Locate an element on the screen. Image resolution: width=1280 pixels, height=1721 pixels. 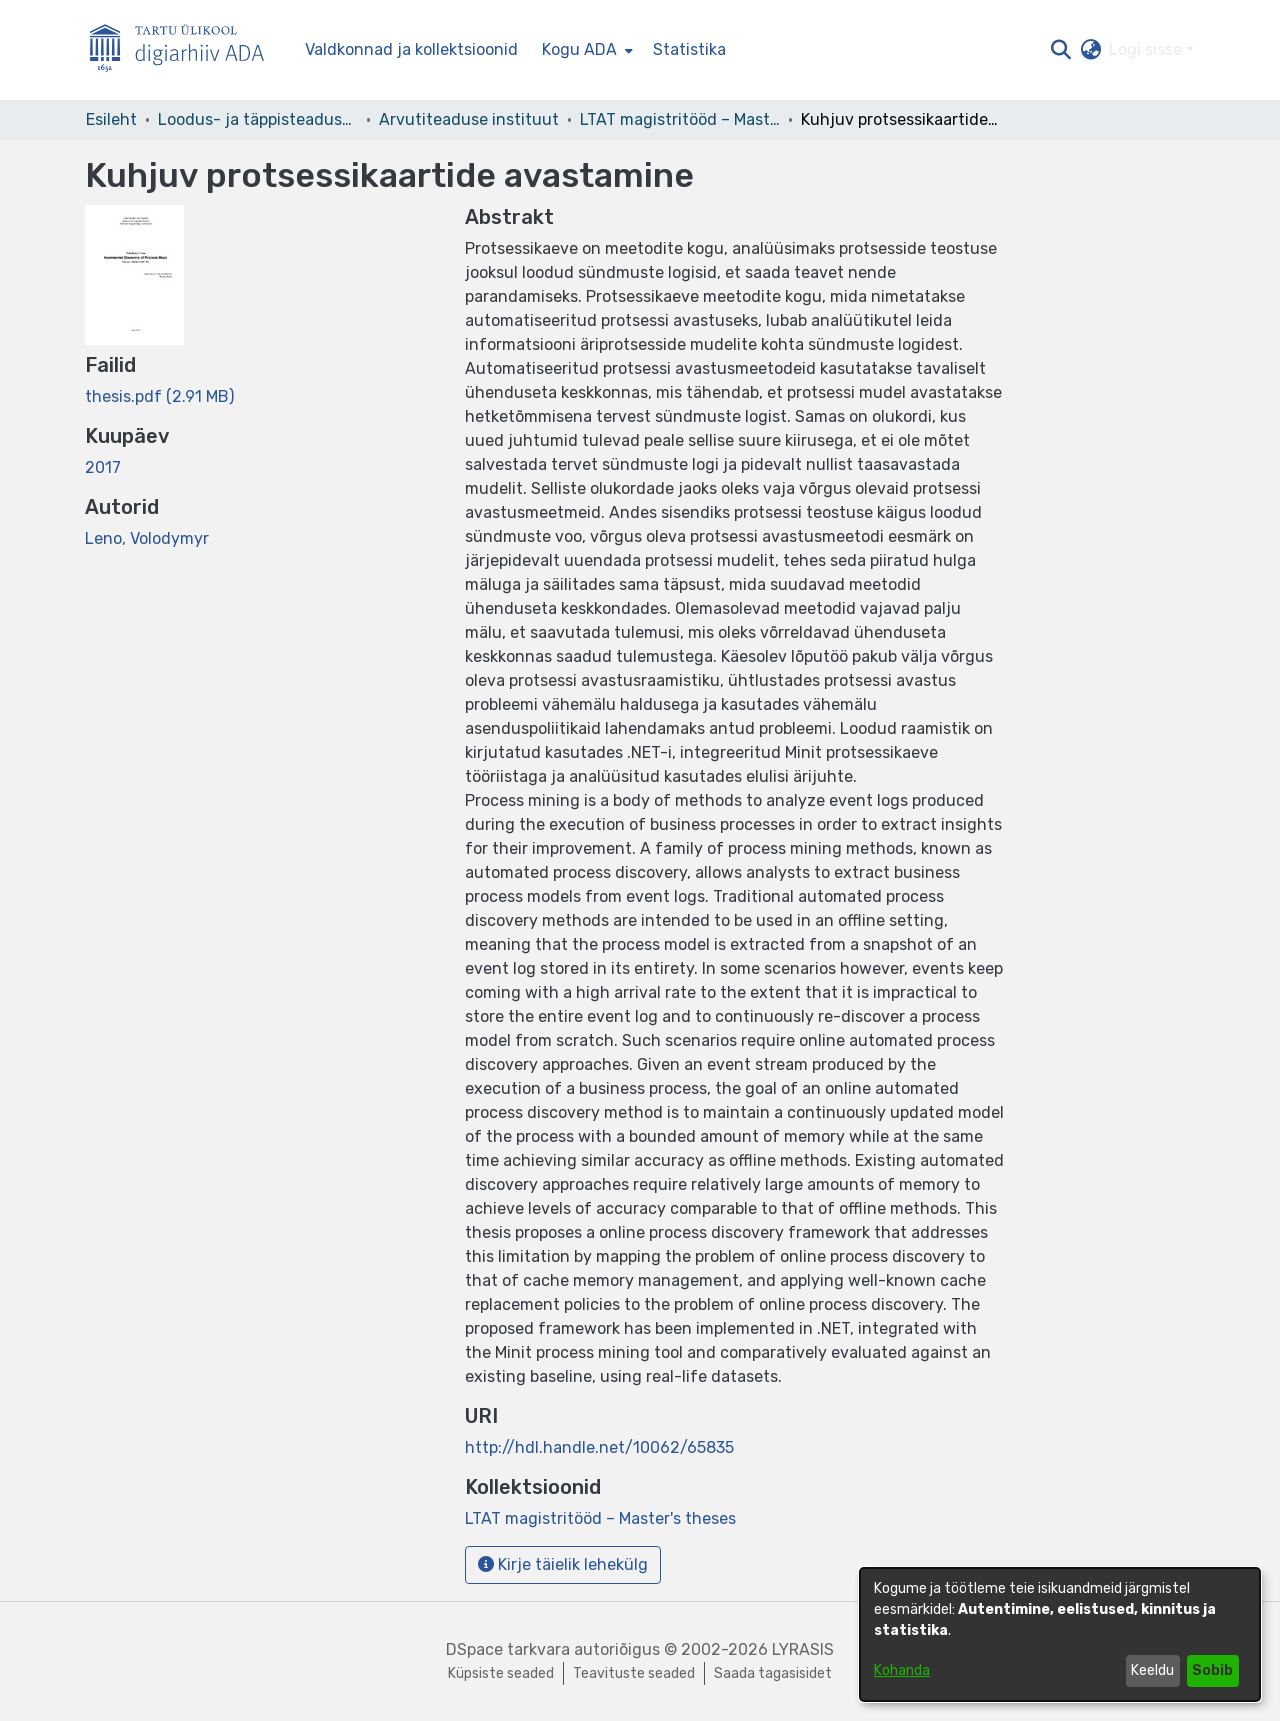
[dialog] is located at coordinates (1060, 1634).